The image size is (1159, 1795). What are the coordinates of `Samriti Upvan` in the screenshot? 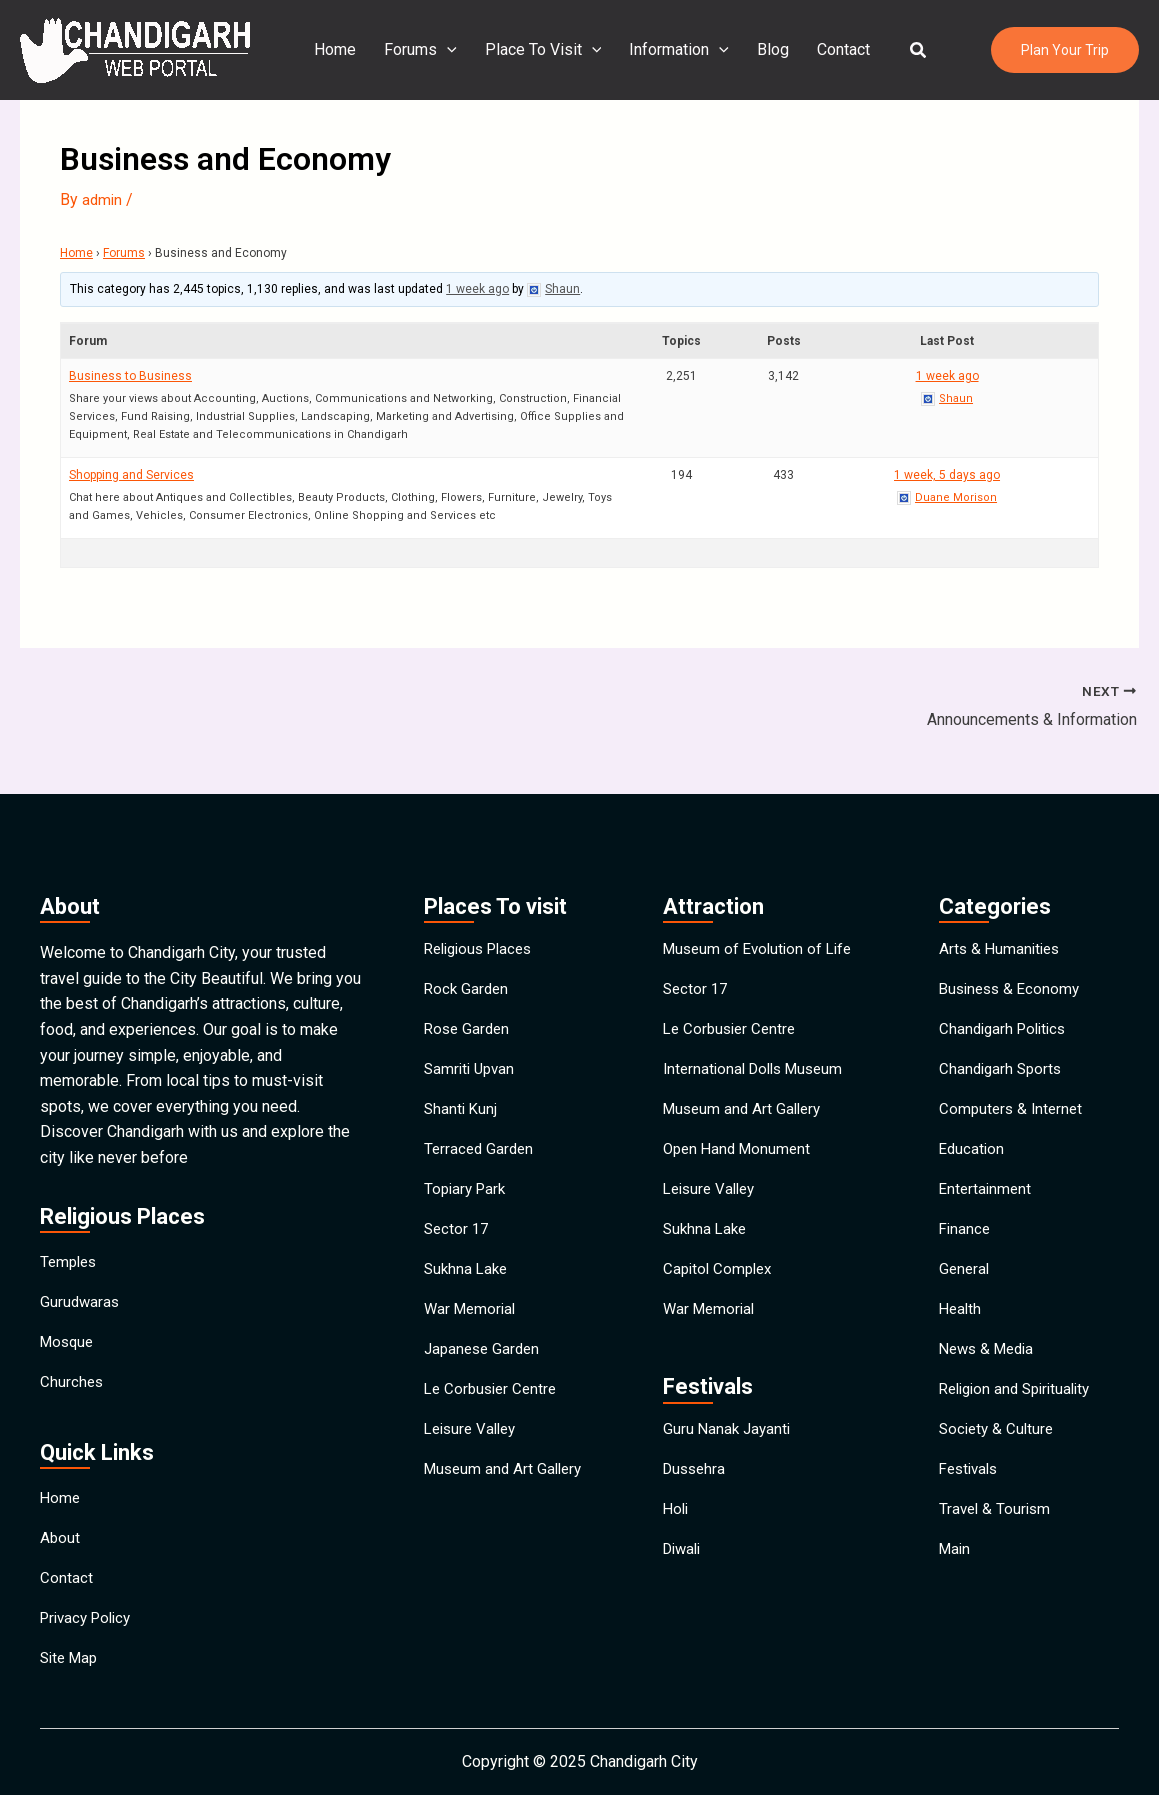 It's located at (472, 1035).